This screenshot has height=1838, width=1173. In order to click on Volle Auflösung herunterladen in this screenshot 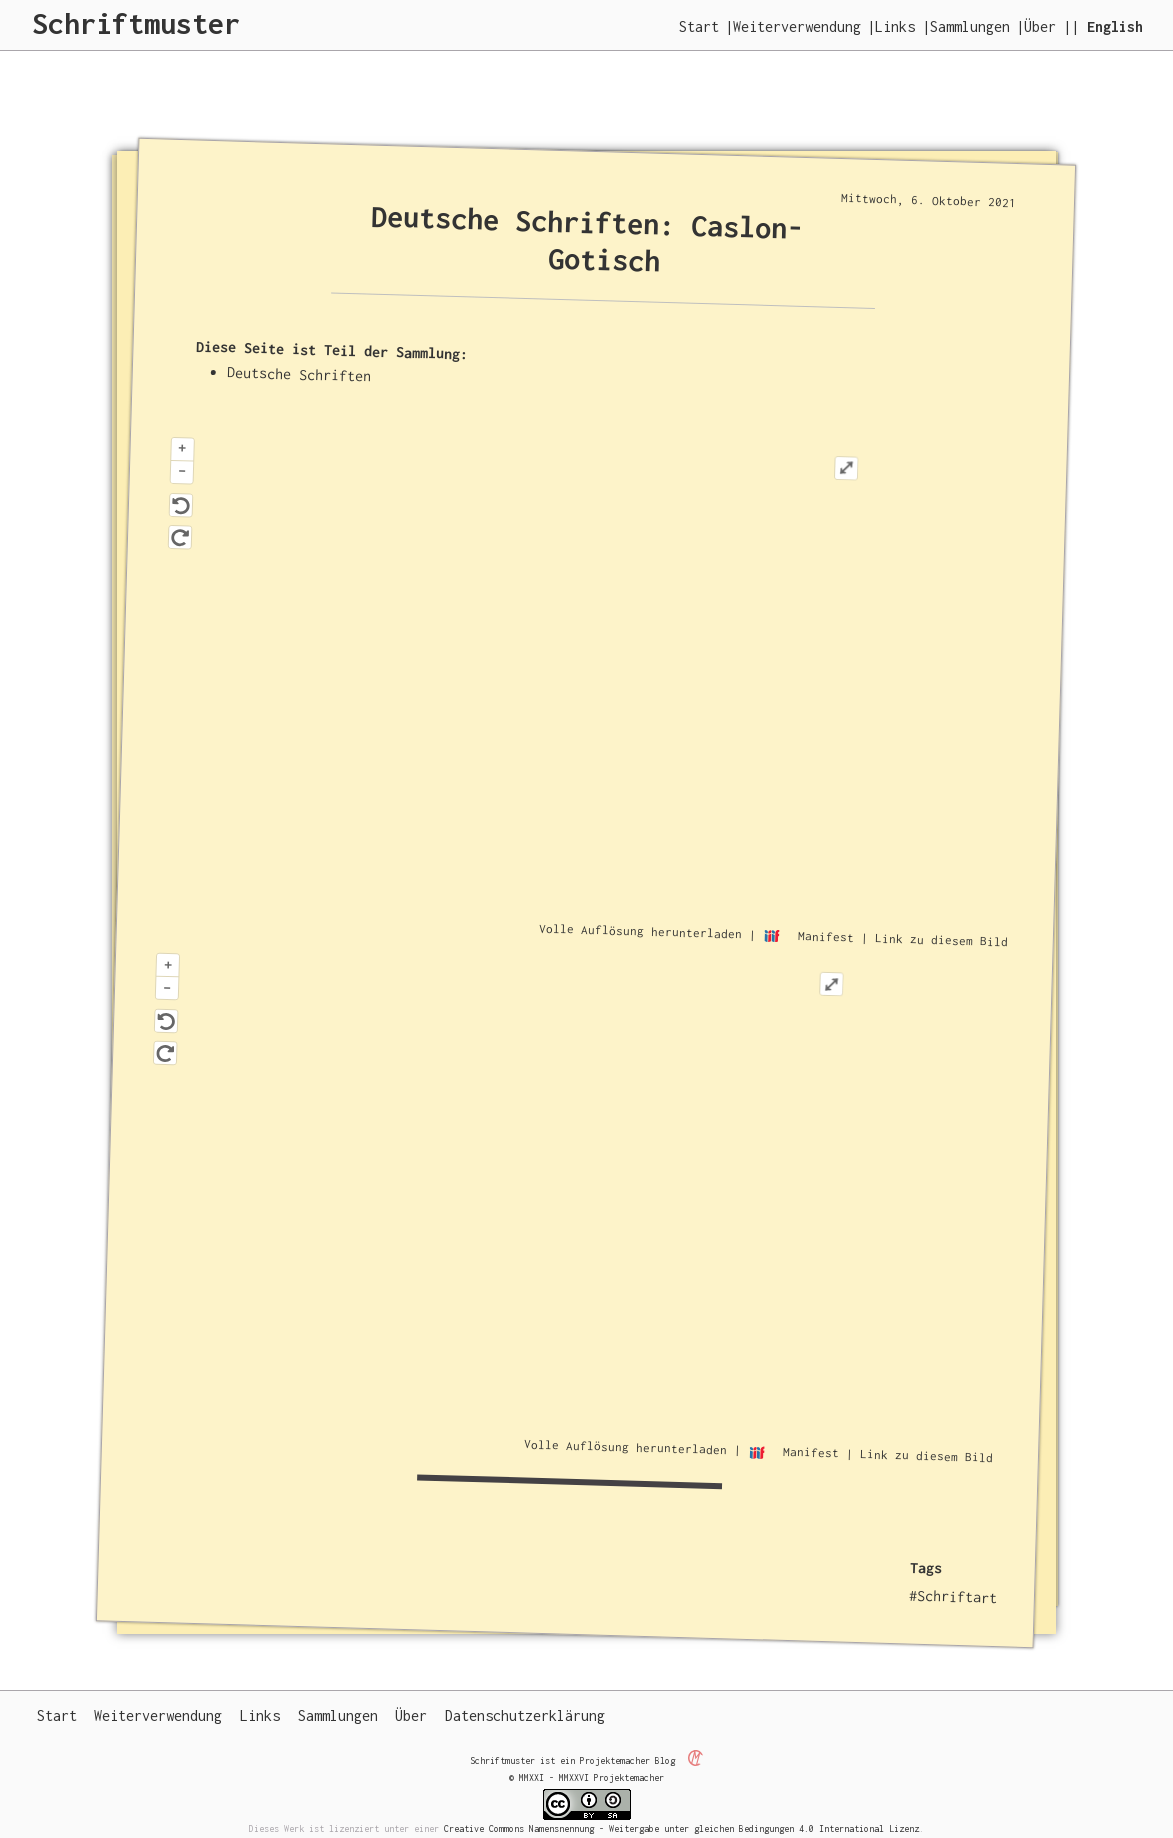, I will do `click(640, 930)`.